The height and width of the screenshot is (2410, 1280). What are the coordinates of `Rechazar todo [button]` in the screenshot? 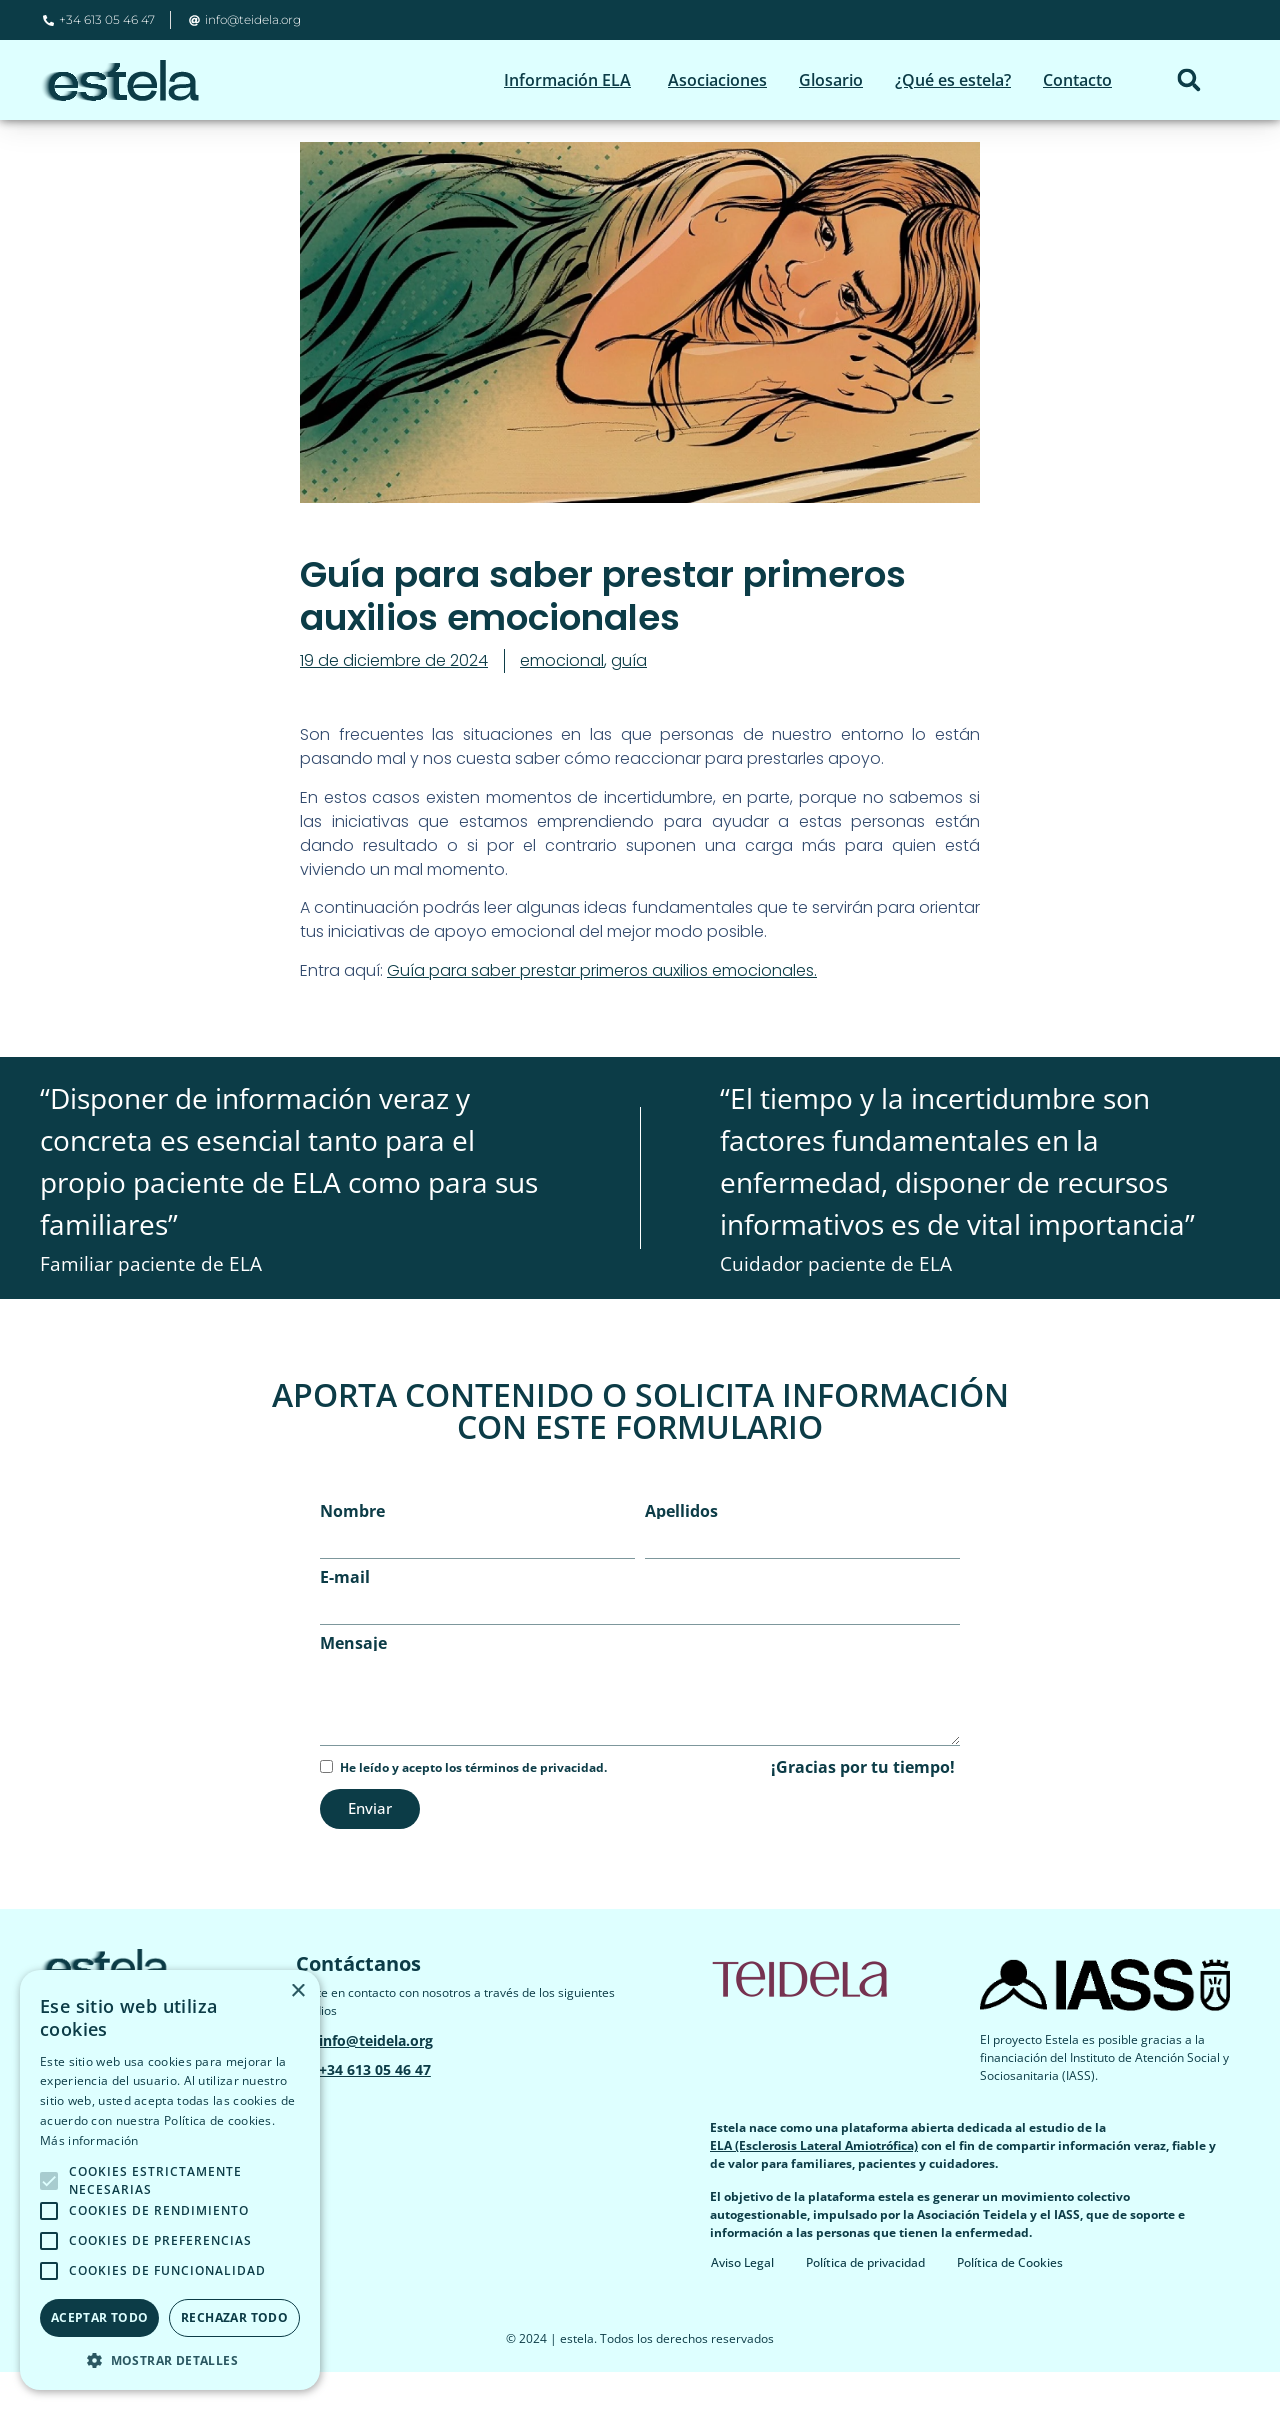 It's located at (234, 2317).